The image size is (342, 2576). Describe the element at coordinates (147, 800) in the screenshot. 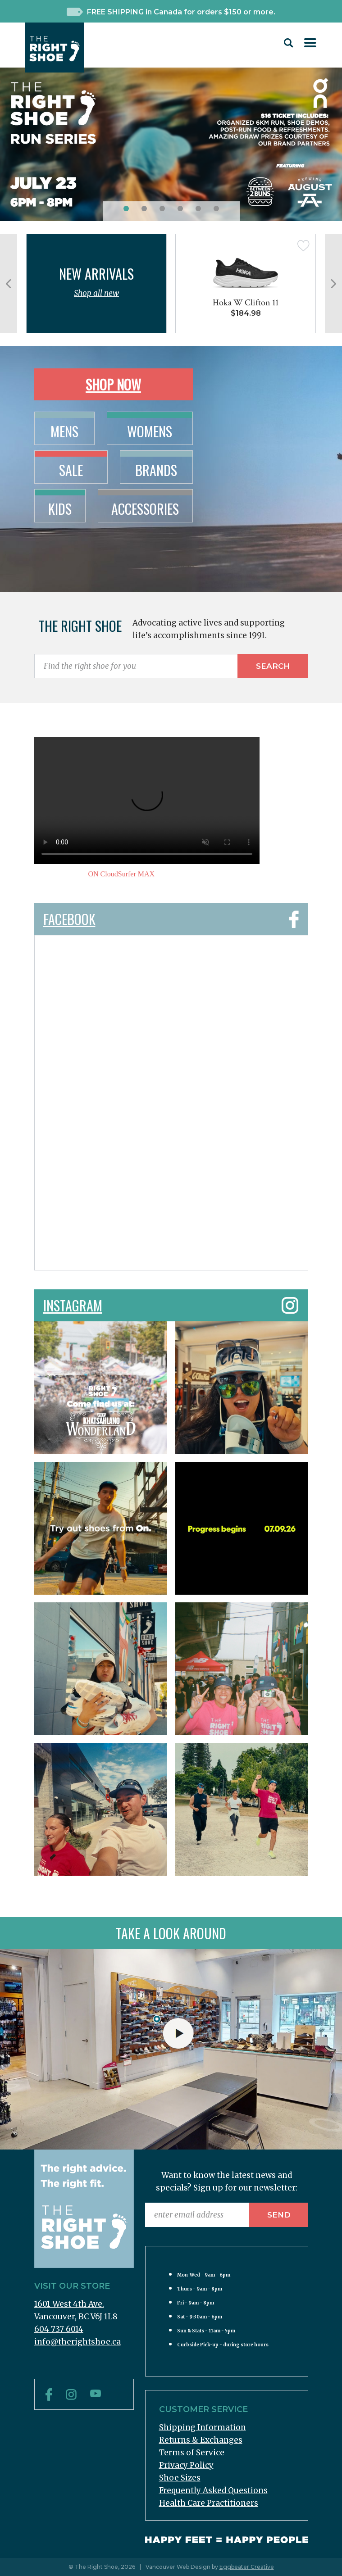

I see `Sorry, your browser doesn't support embedded videos.` at that location.